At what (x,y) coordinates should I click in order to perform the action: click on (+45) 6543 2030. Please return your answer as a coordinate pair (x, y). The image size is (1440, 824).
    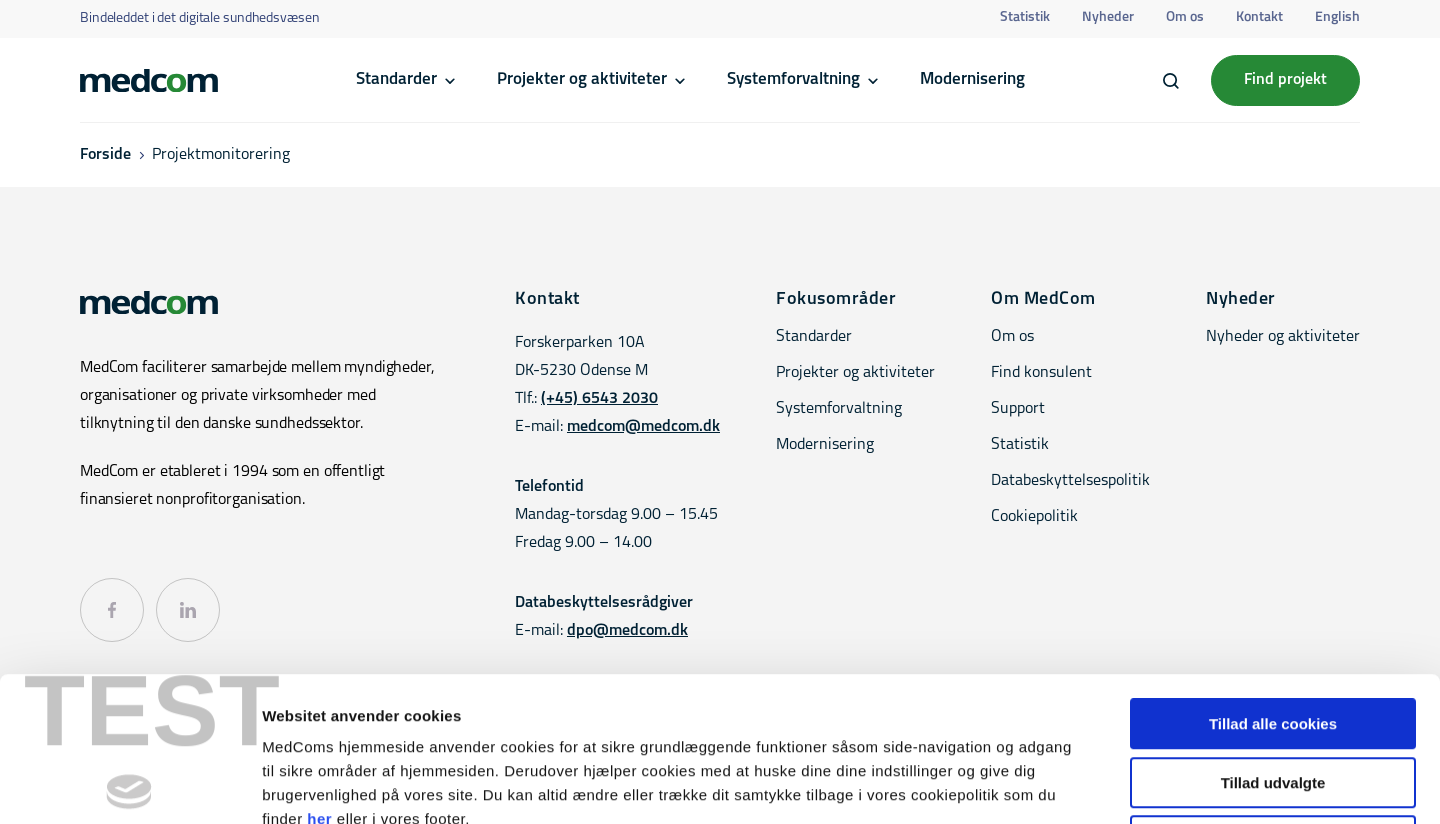
    Looking at the image, I should click on (599, 399).